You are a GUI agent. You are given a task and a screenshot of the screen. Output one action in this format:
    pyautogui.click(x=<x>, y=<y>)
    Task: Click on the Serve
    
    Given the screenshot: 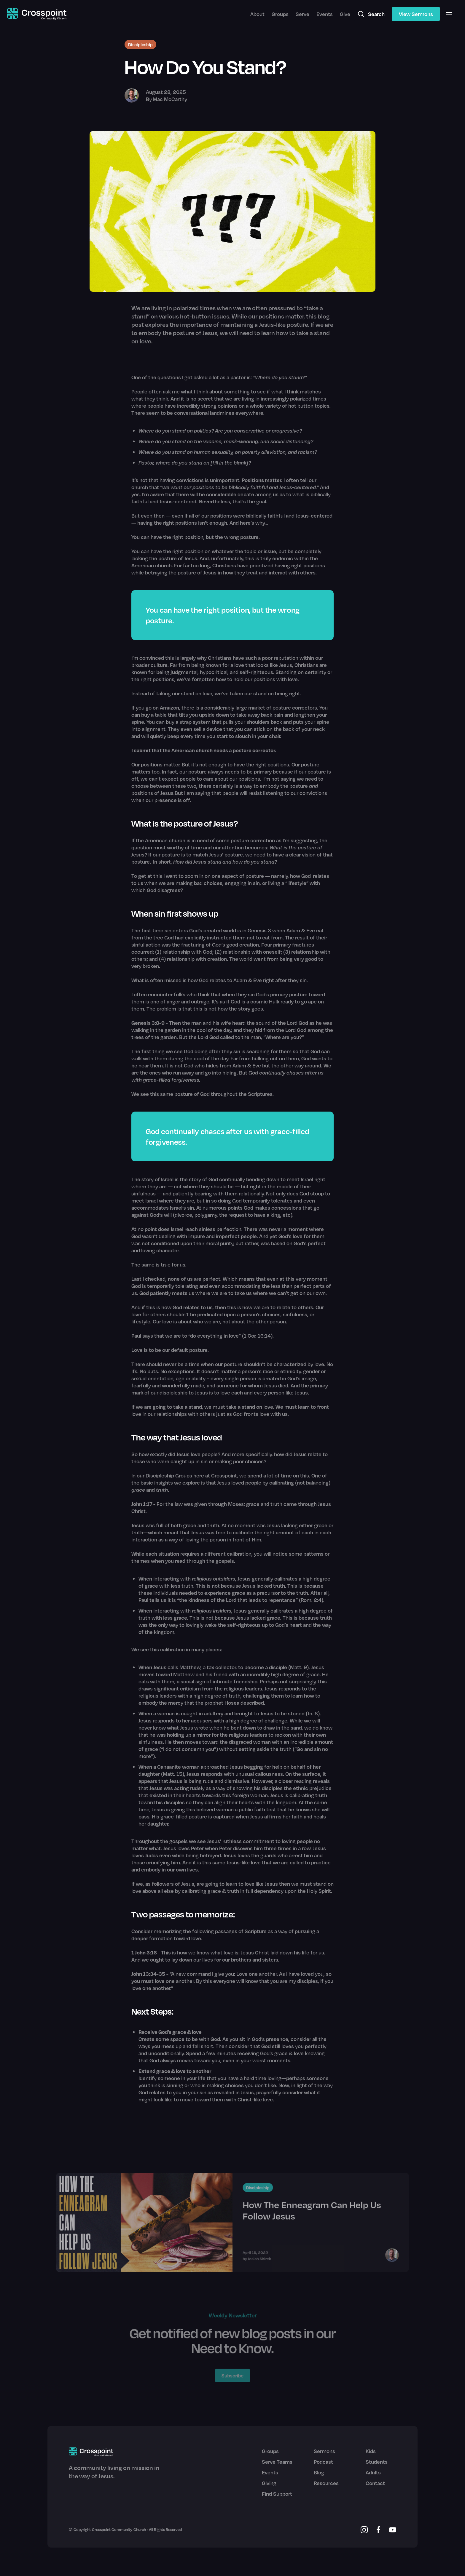 What is the action you would take?
    pyautogui.click(x=302, y=14)
    